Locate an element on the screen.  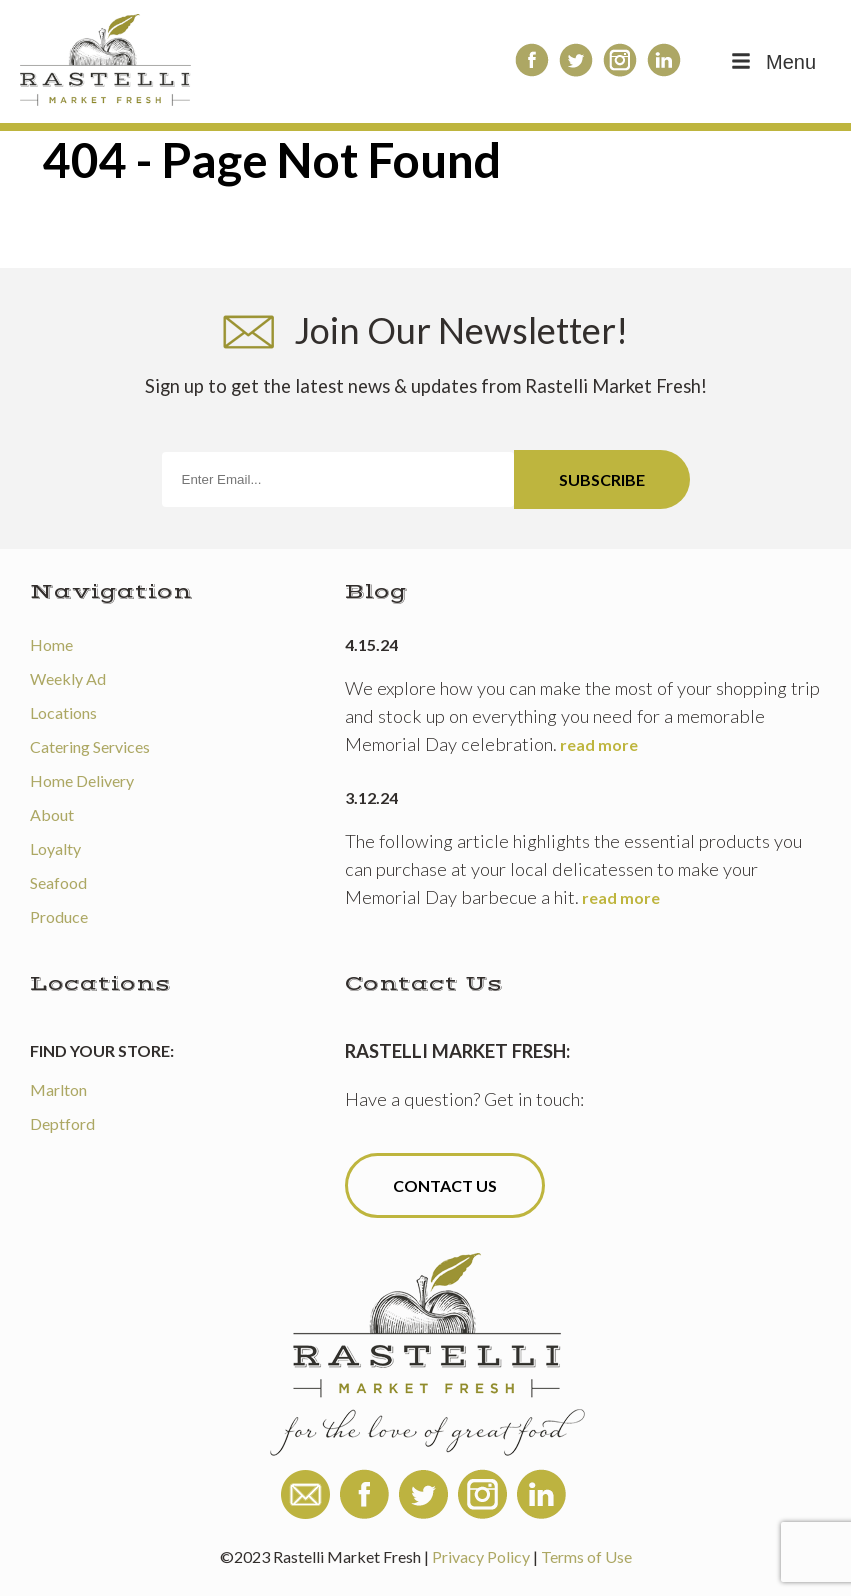
Catering Services is located at coordinates (90, 746).